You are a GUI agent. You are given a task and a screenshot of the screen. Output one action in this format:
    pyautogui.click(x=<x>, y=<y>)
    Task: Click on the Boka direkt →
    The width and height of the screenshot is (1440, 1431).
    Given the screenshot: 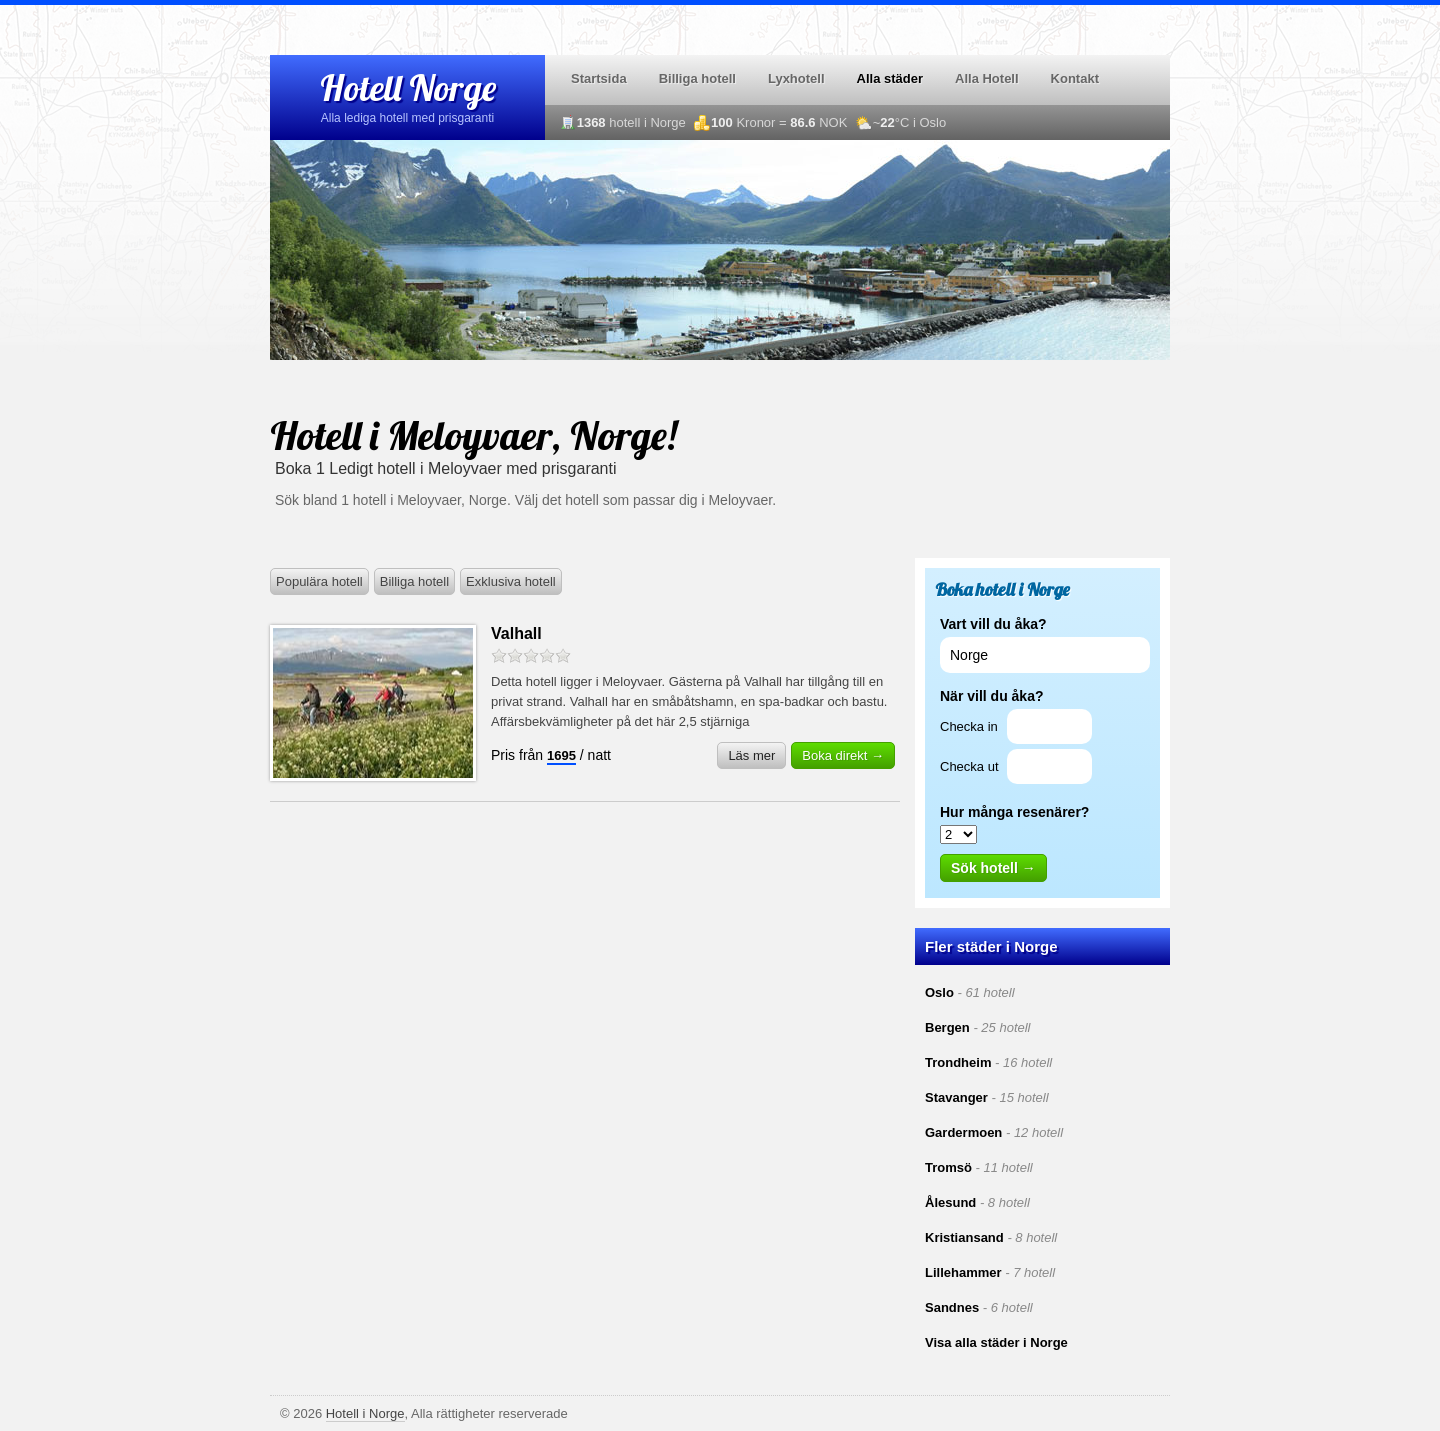 What is the action you would take?
    pyautogui.click(x=843, y=755)
    